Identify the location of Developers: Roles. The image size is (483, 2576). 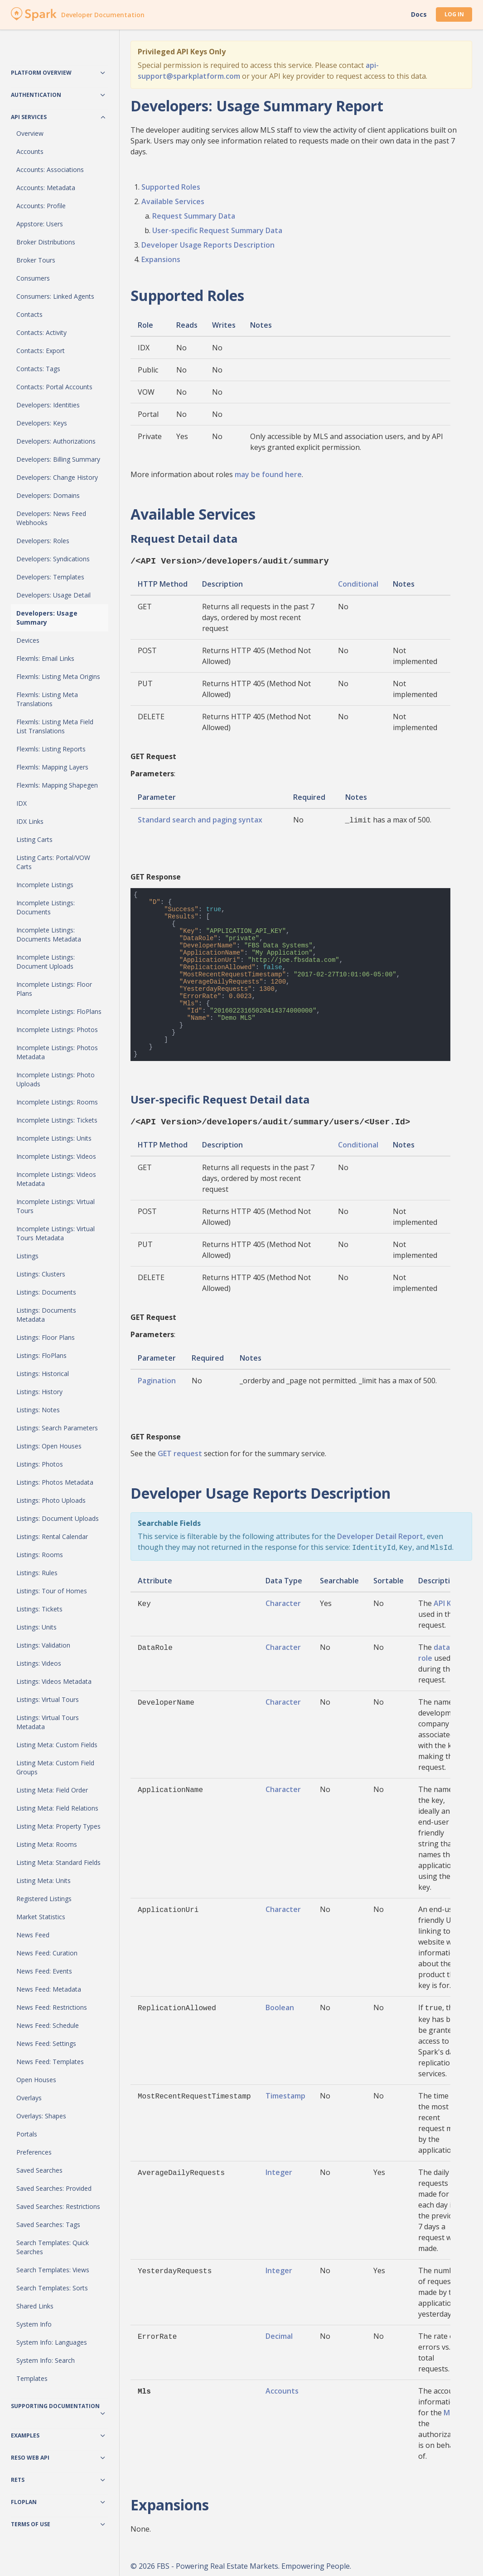
(42, 540).